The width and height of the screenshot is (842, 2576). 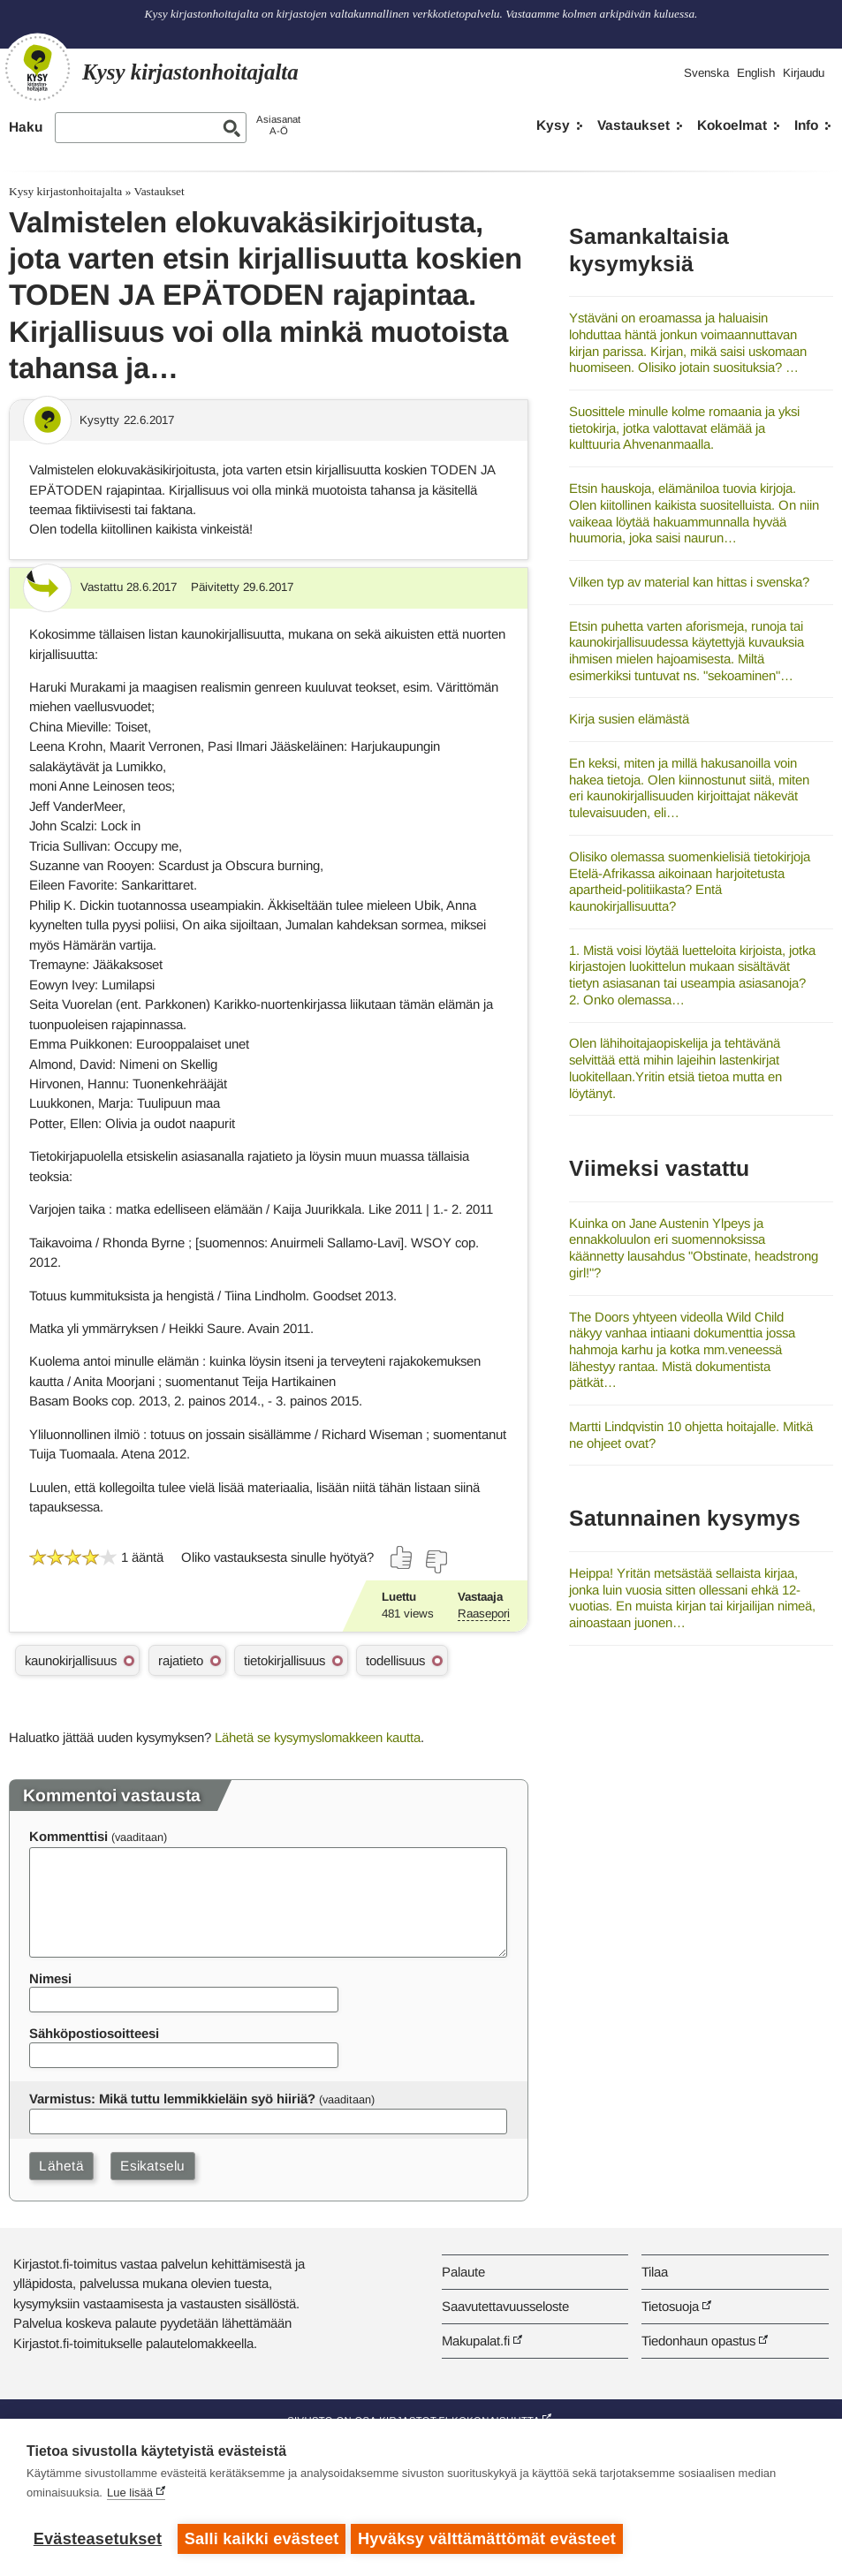 What do you see at coordinates (65, 191) in the screenshot?
I see `Kysy kirjastonhoitajalta` at bounding box center [65, 191].